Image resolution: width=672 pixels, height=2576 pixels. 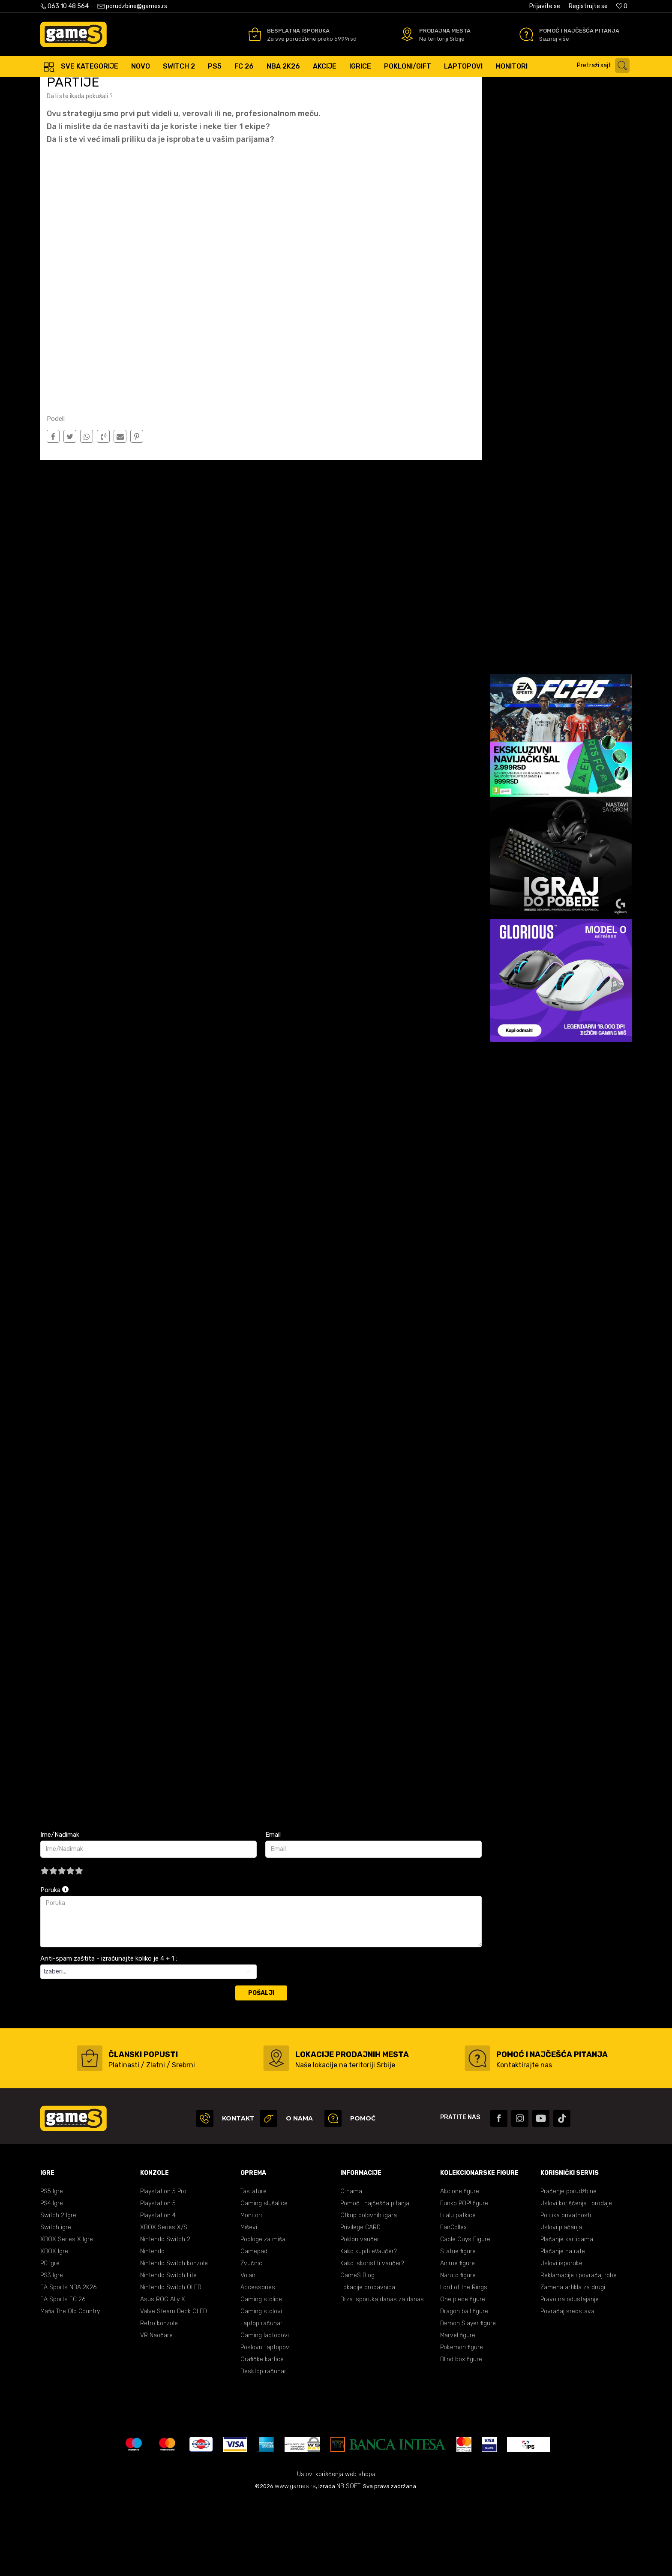 I want to click on Gaming laptopovi, so click(x=264, y=2411).